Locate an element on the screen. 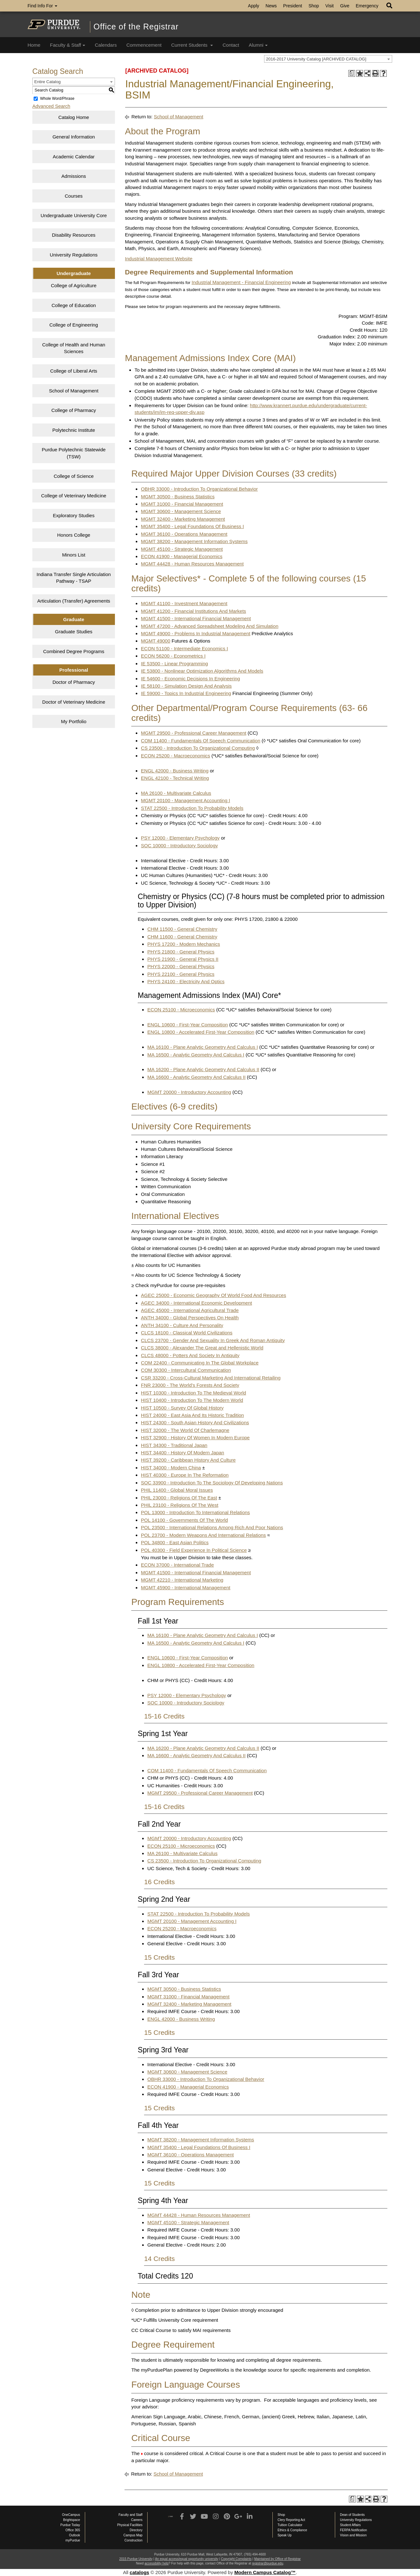  An equal access/equal opportunity university is located at coordinates (186, 2559).